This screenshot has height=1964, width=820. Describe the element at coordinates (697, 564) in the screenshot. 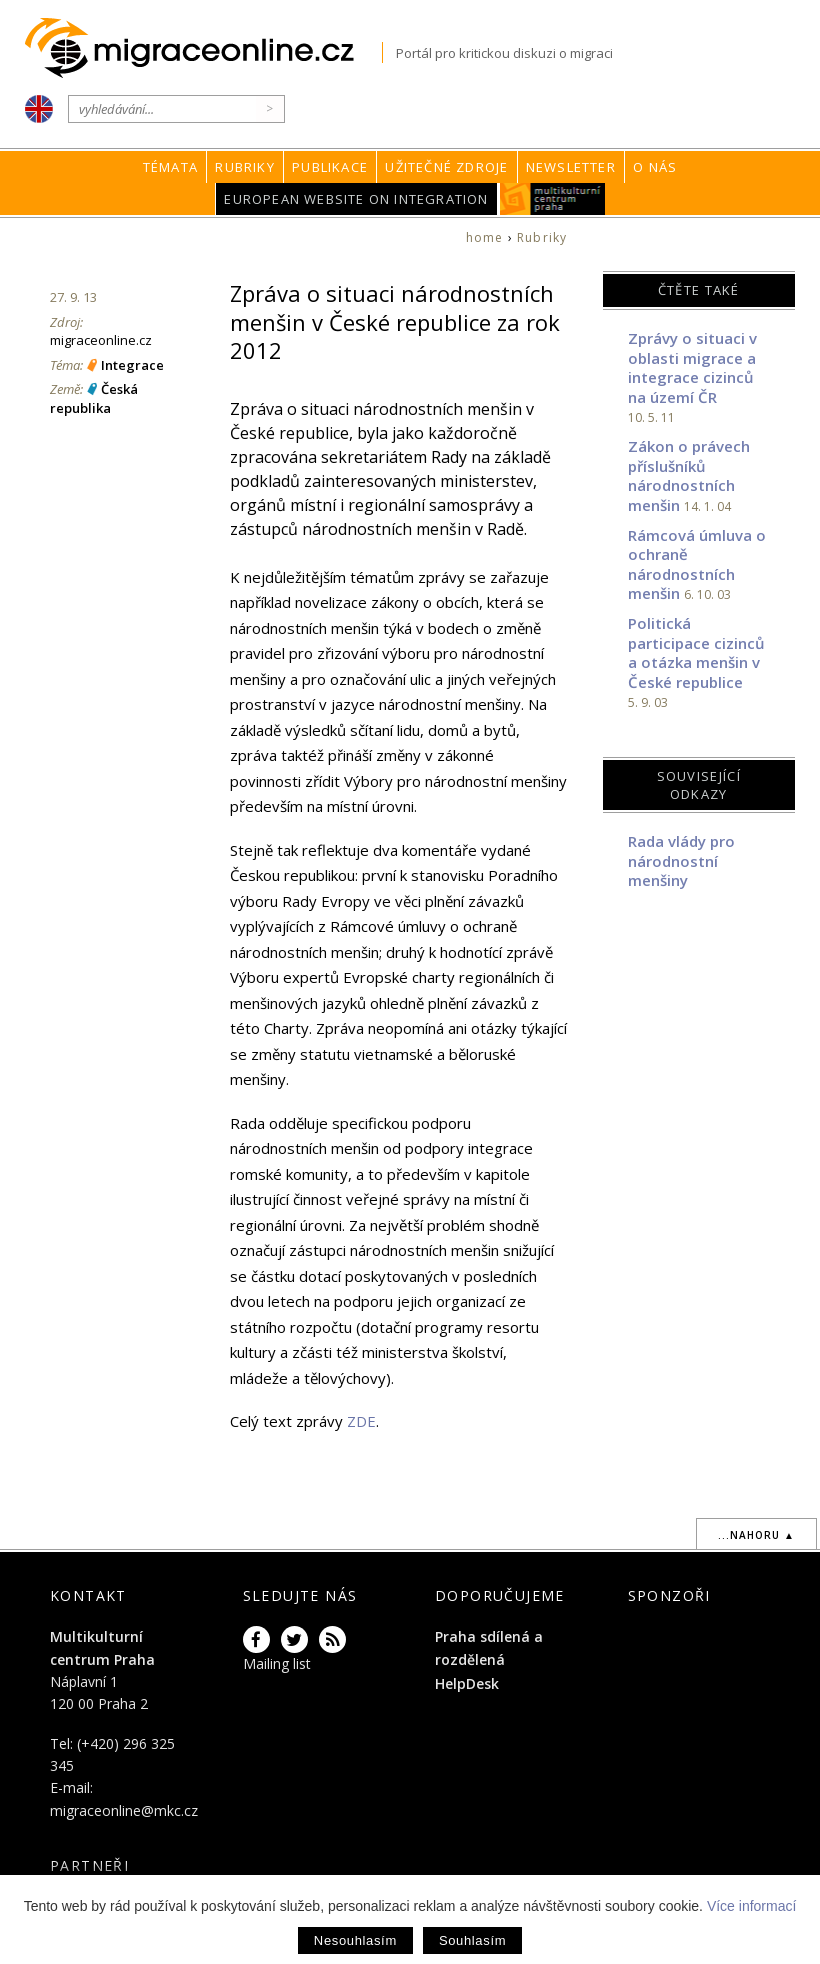

I see `Rámcová úmluva o ochraně národnostních menšin` at that location.